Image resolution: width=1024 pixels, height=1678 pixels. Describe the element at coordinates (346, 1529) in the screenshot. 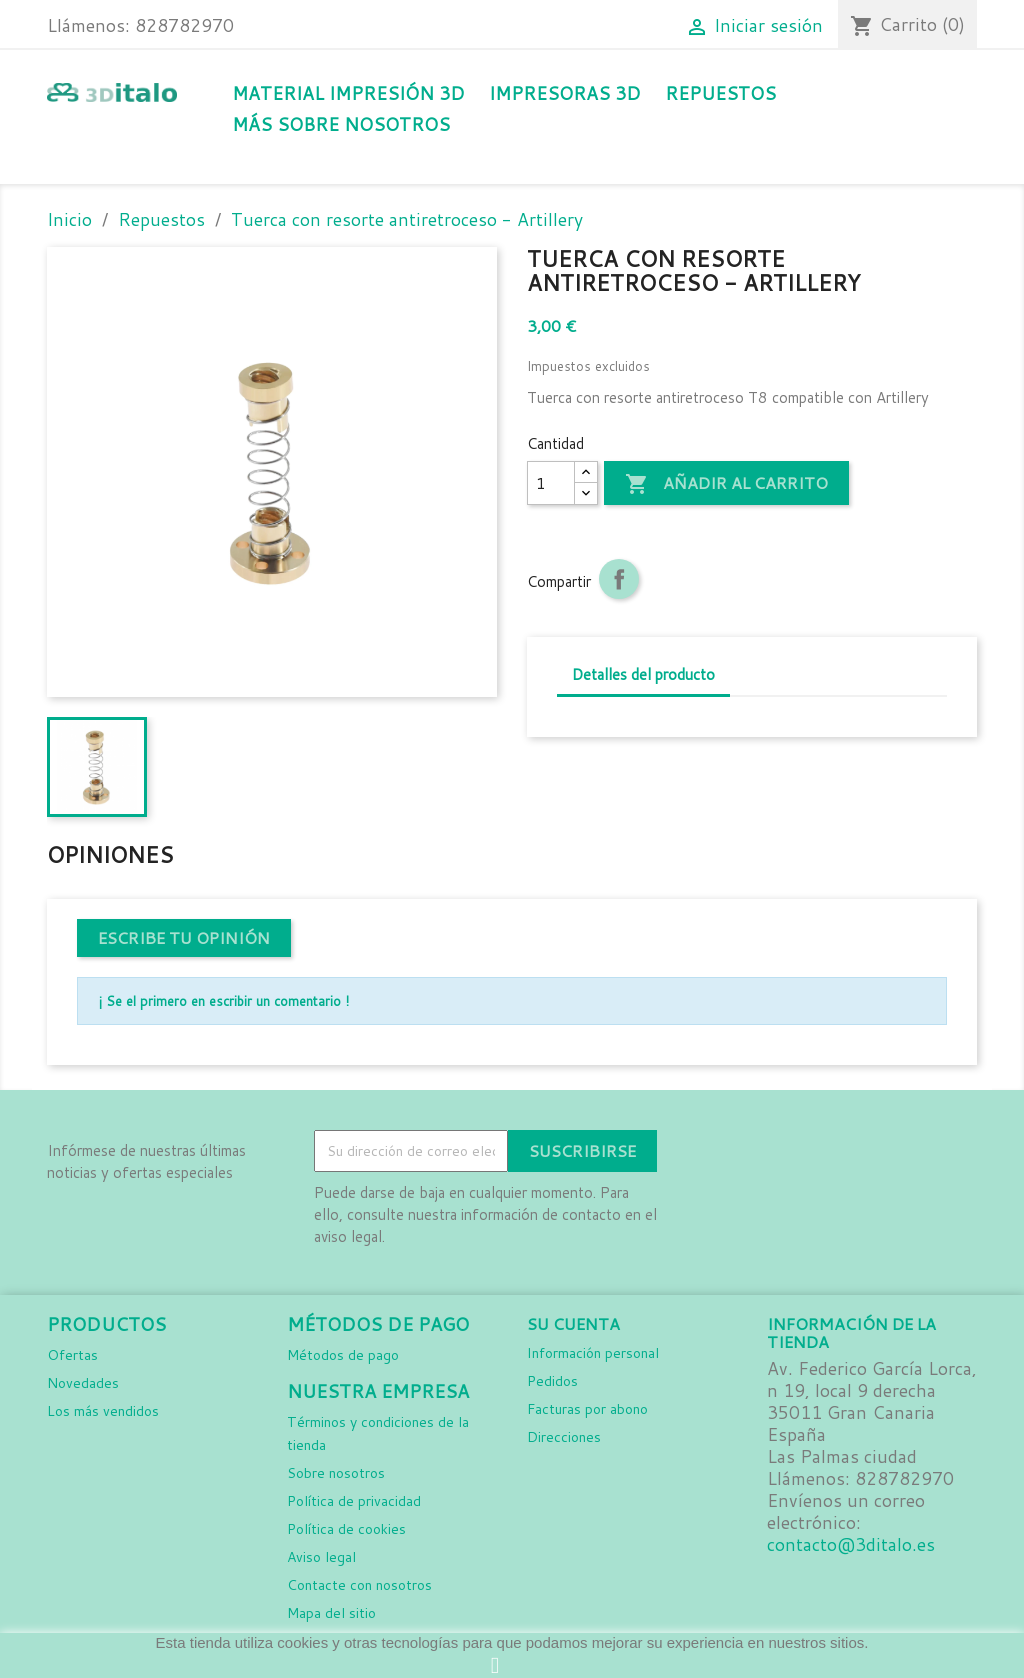

I see `Política de cookies` at that location.